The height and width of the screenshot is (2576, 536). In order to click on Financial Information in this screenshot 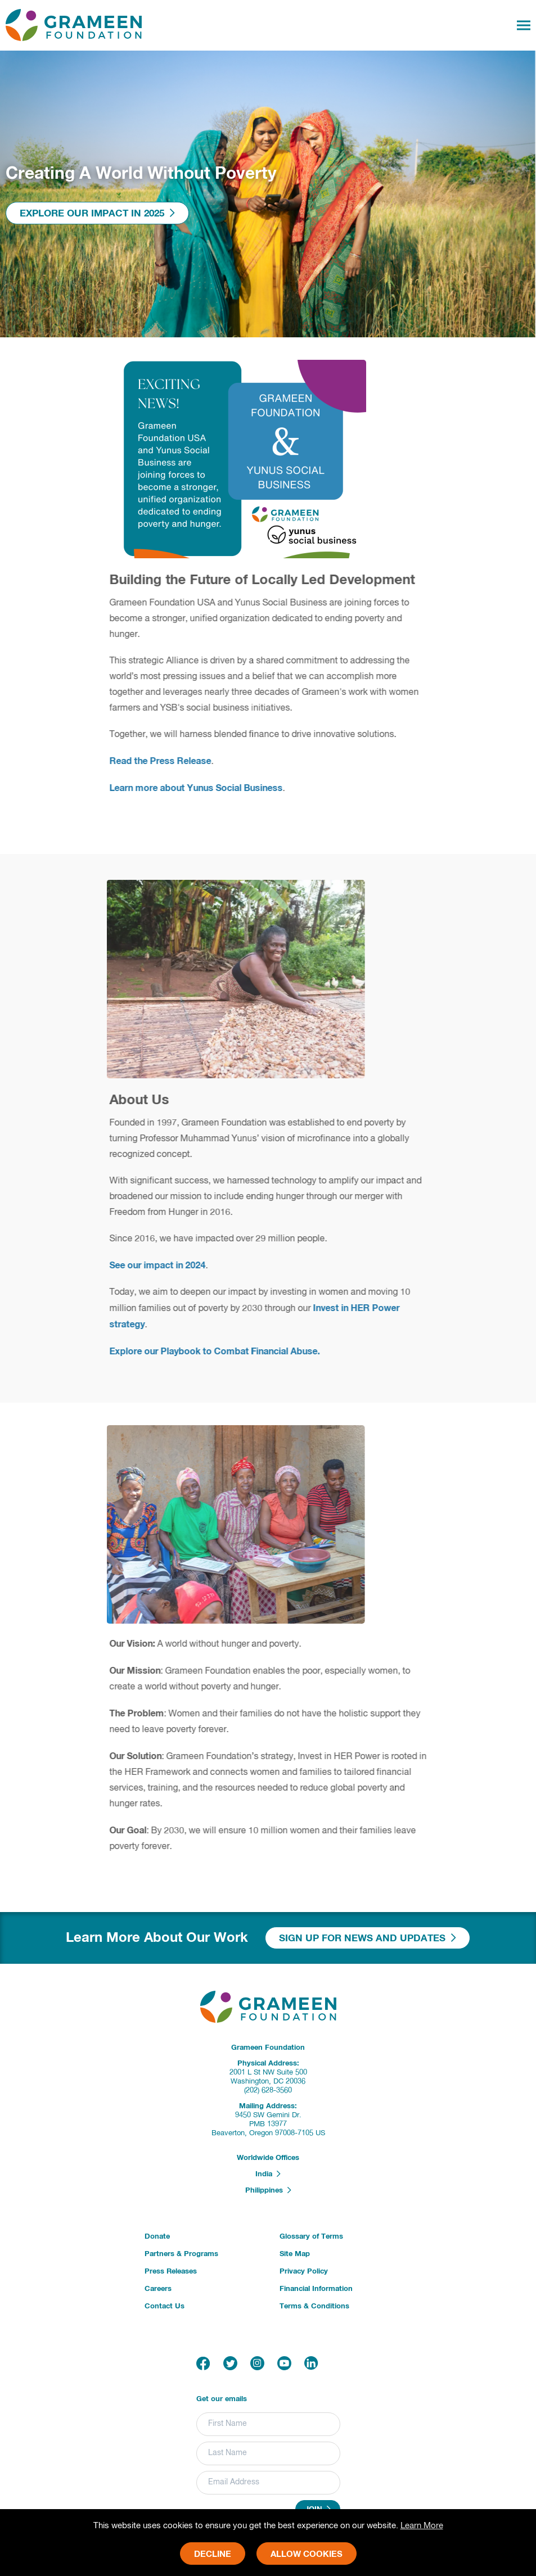, I will do `click(316, 2289)`.